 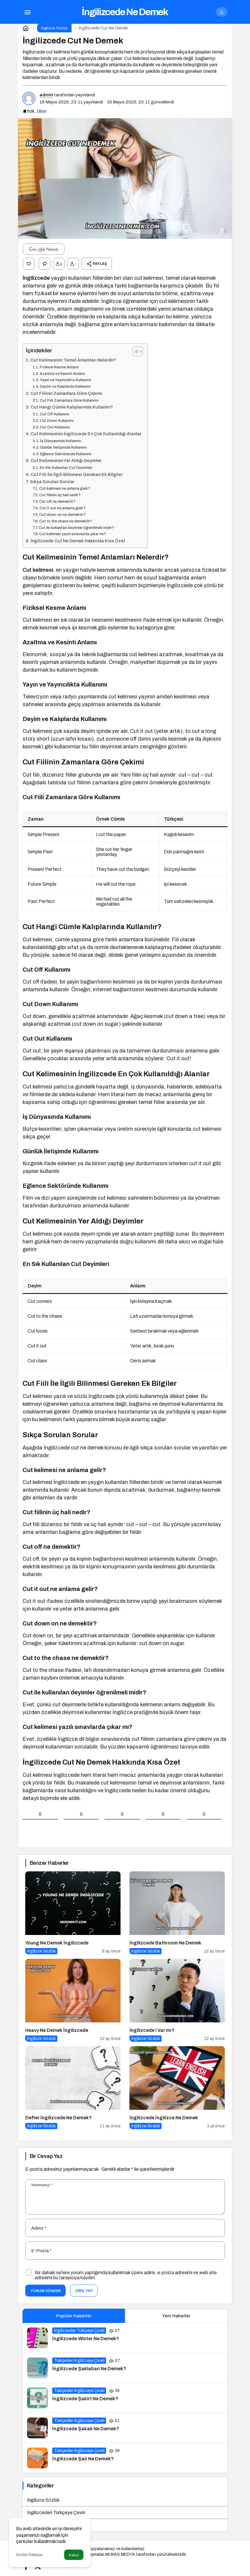 What do you see at coordinates (64, 488) in the screenshot?
I see `Cut kelimesi ne anlama gelir?` at bounding box center [64, 488].